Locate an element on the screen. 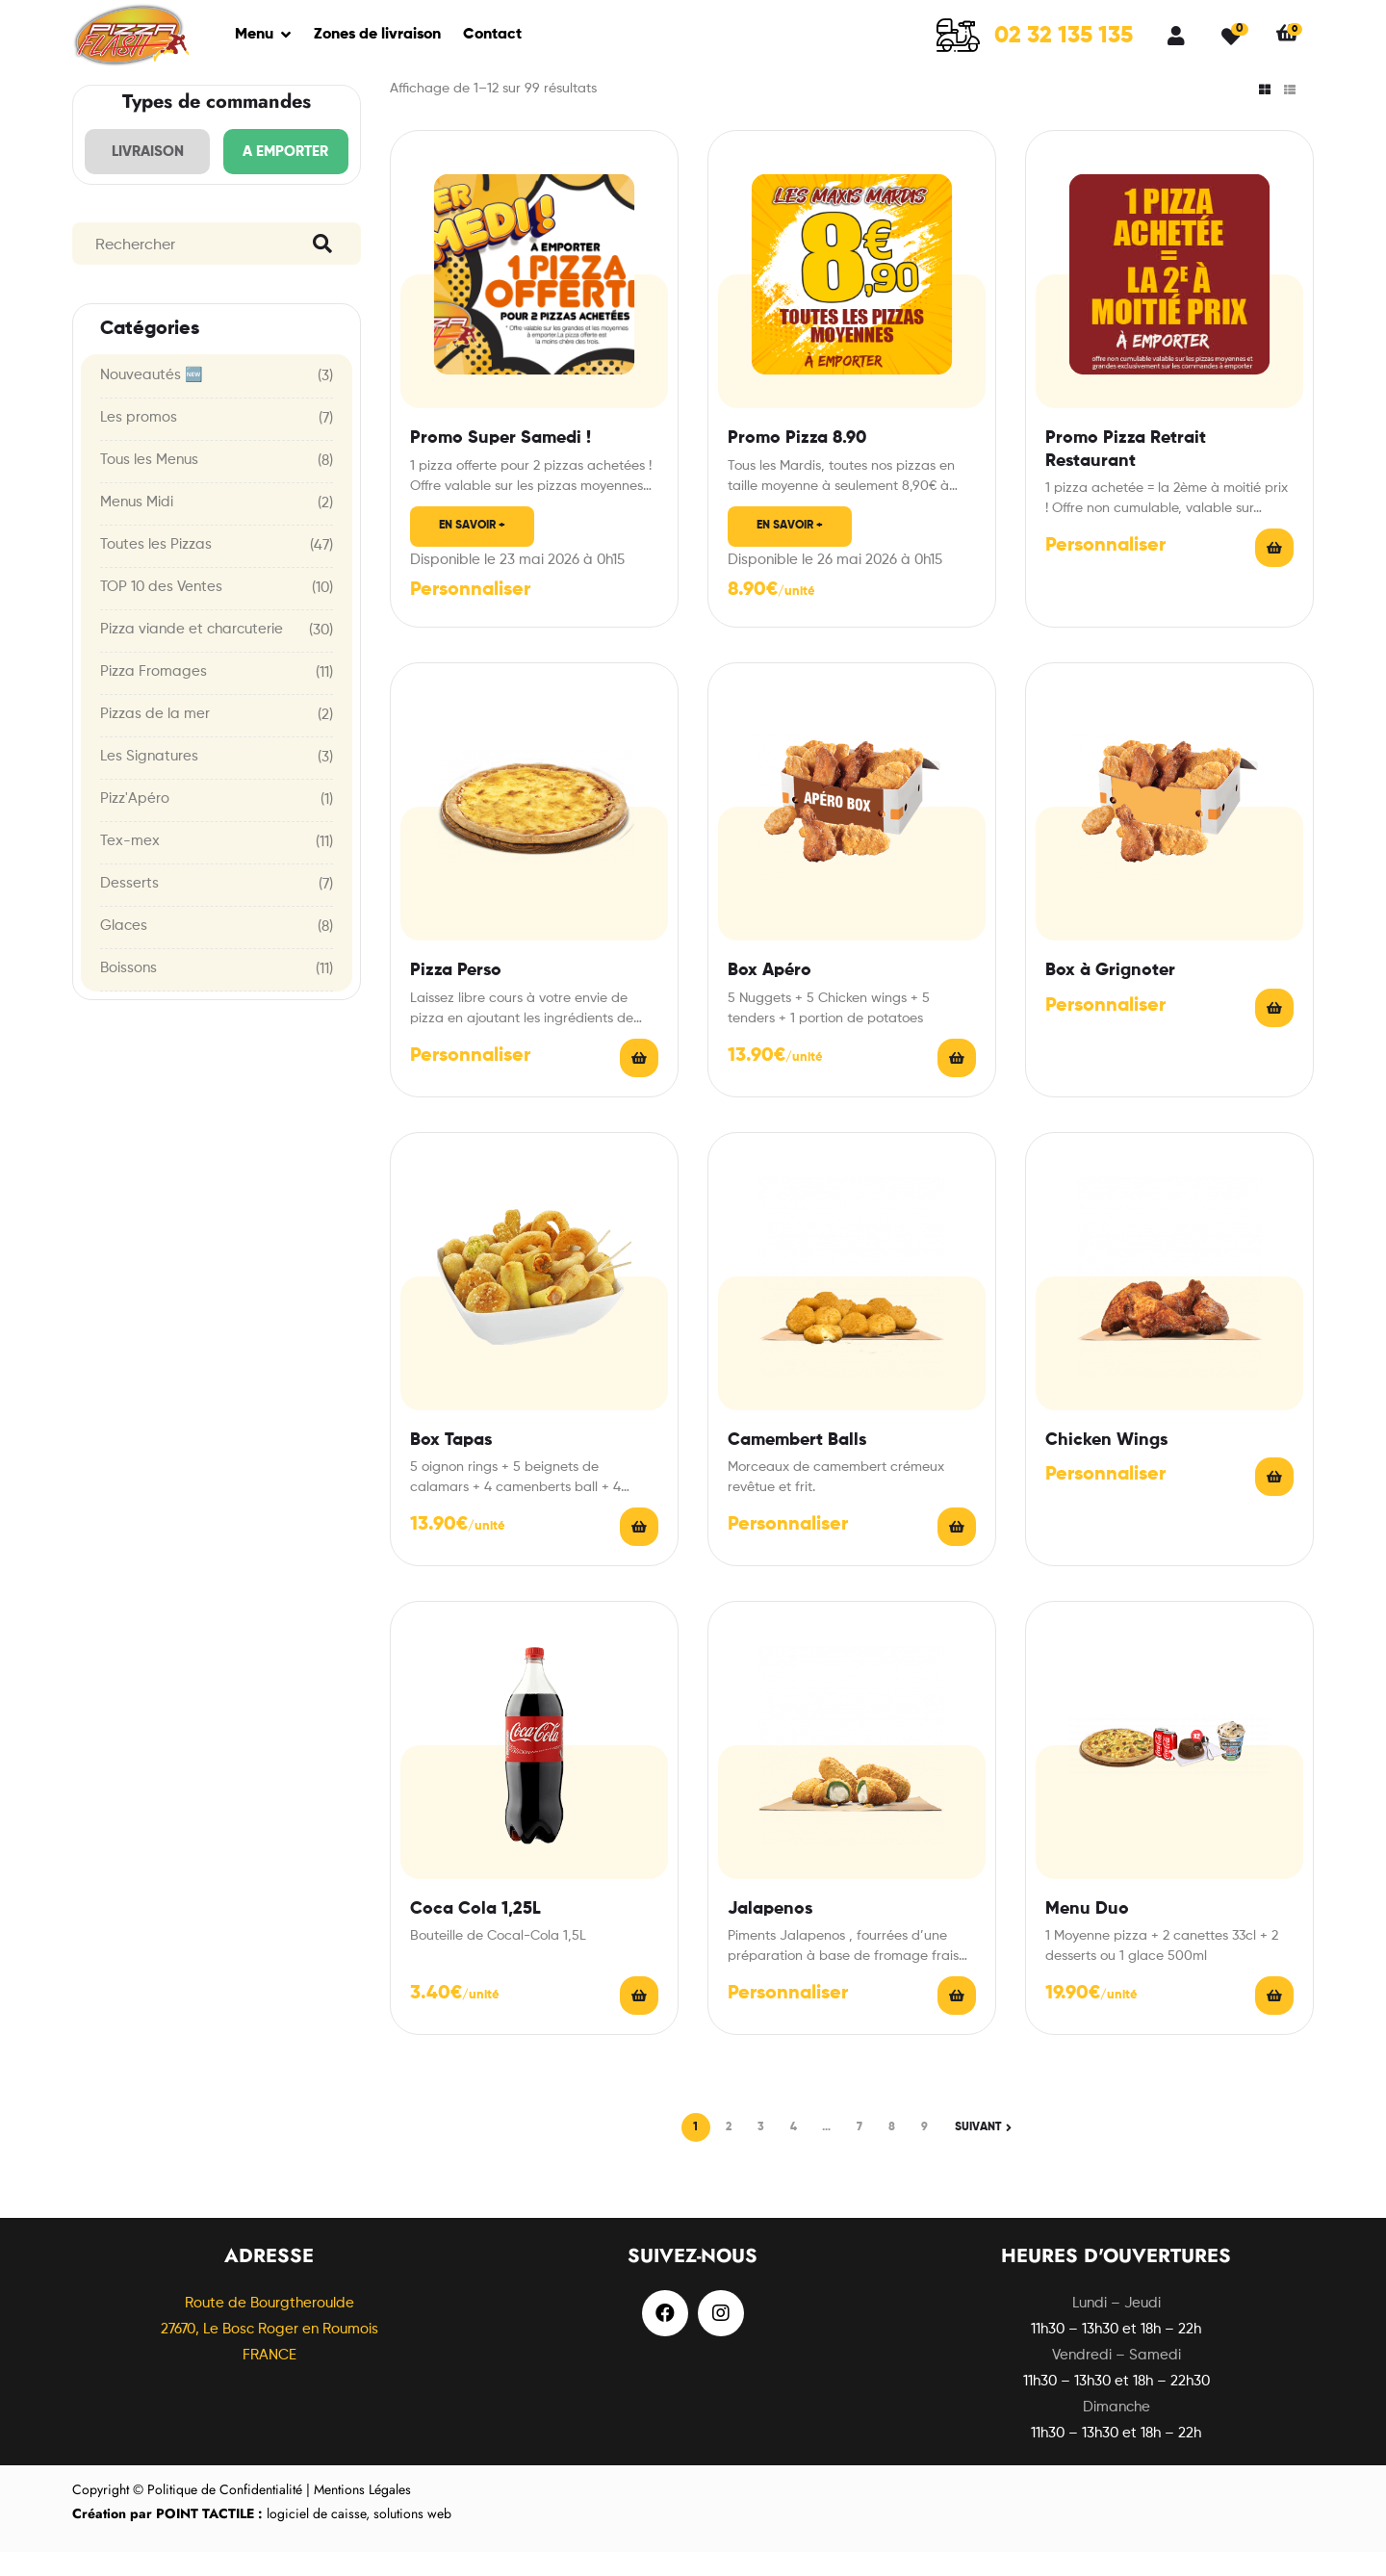 The height and width of the screenshot is (2576, 1386). Pizza Fromages is located at coordinates (153, 695).